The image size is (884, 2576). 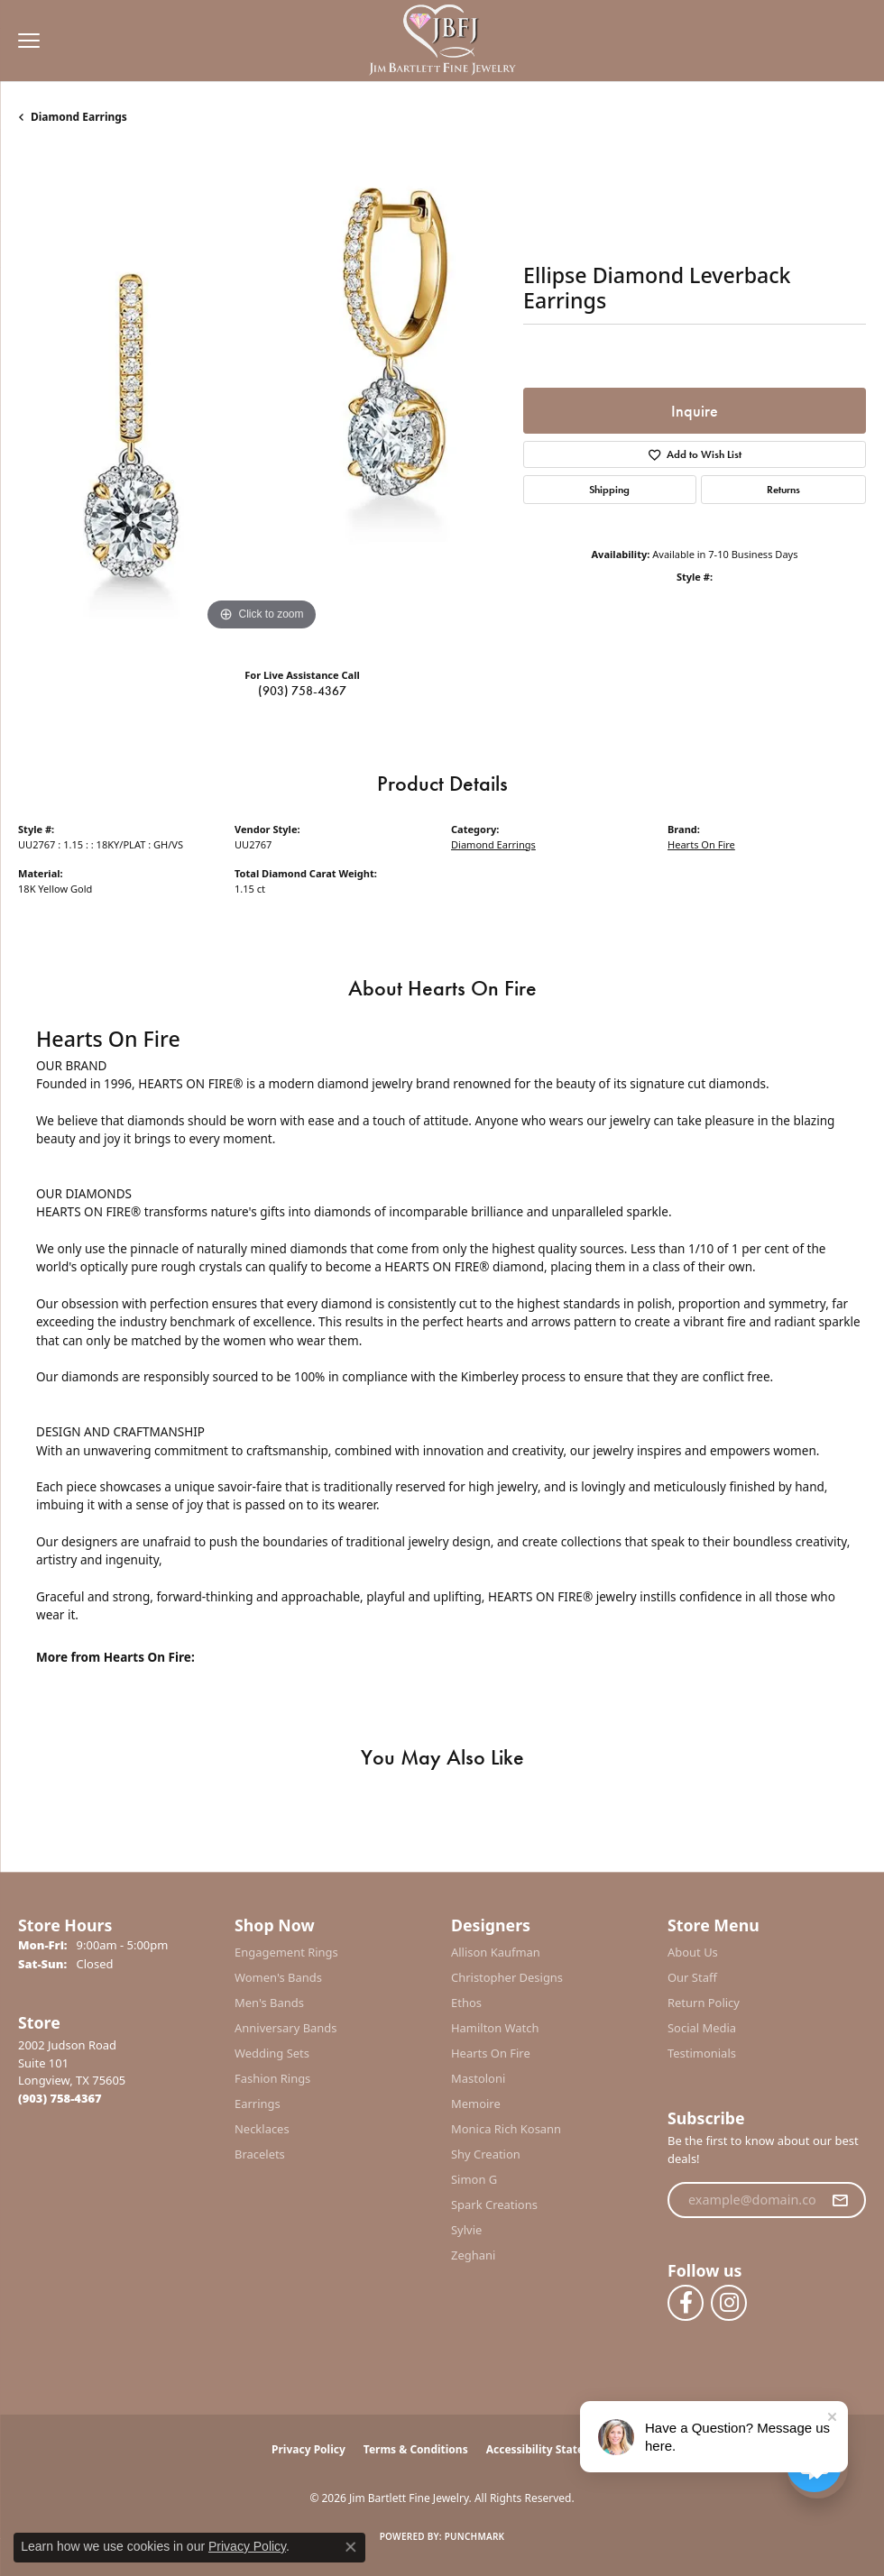 What do you see at coordinates (729, 2303) in the screenshot?
I see `[Follow us on instagram (opens in new tab)]` at bounding box center [729, 2303].